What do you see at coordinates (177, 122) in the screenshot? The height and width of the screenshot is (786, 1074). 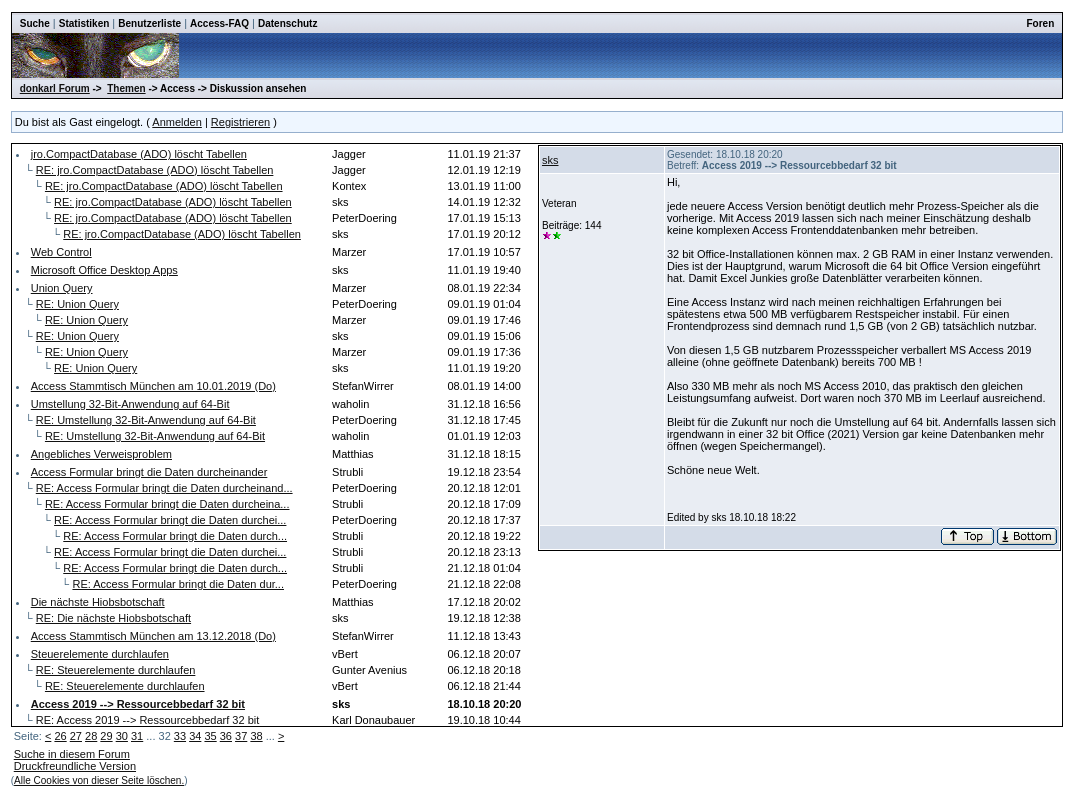 I see `Anmelden` at bounding box center [177, 122].